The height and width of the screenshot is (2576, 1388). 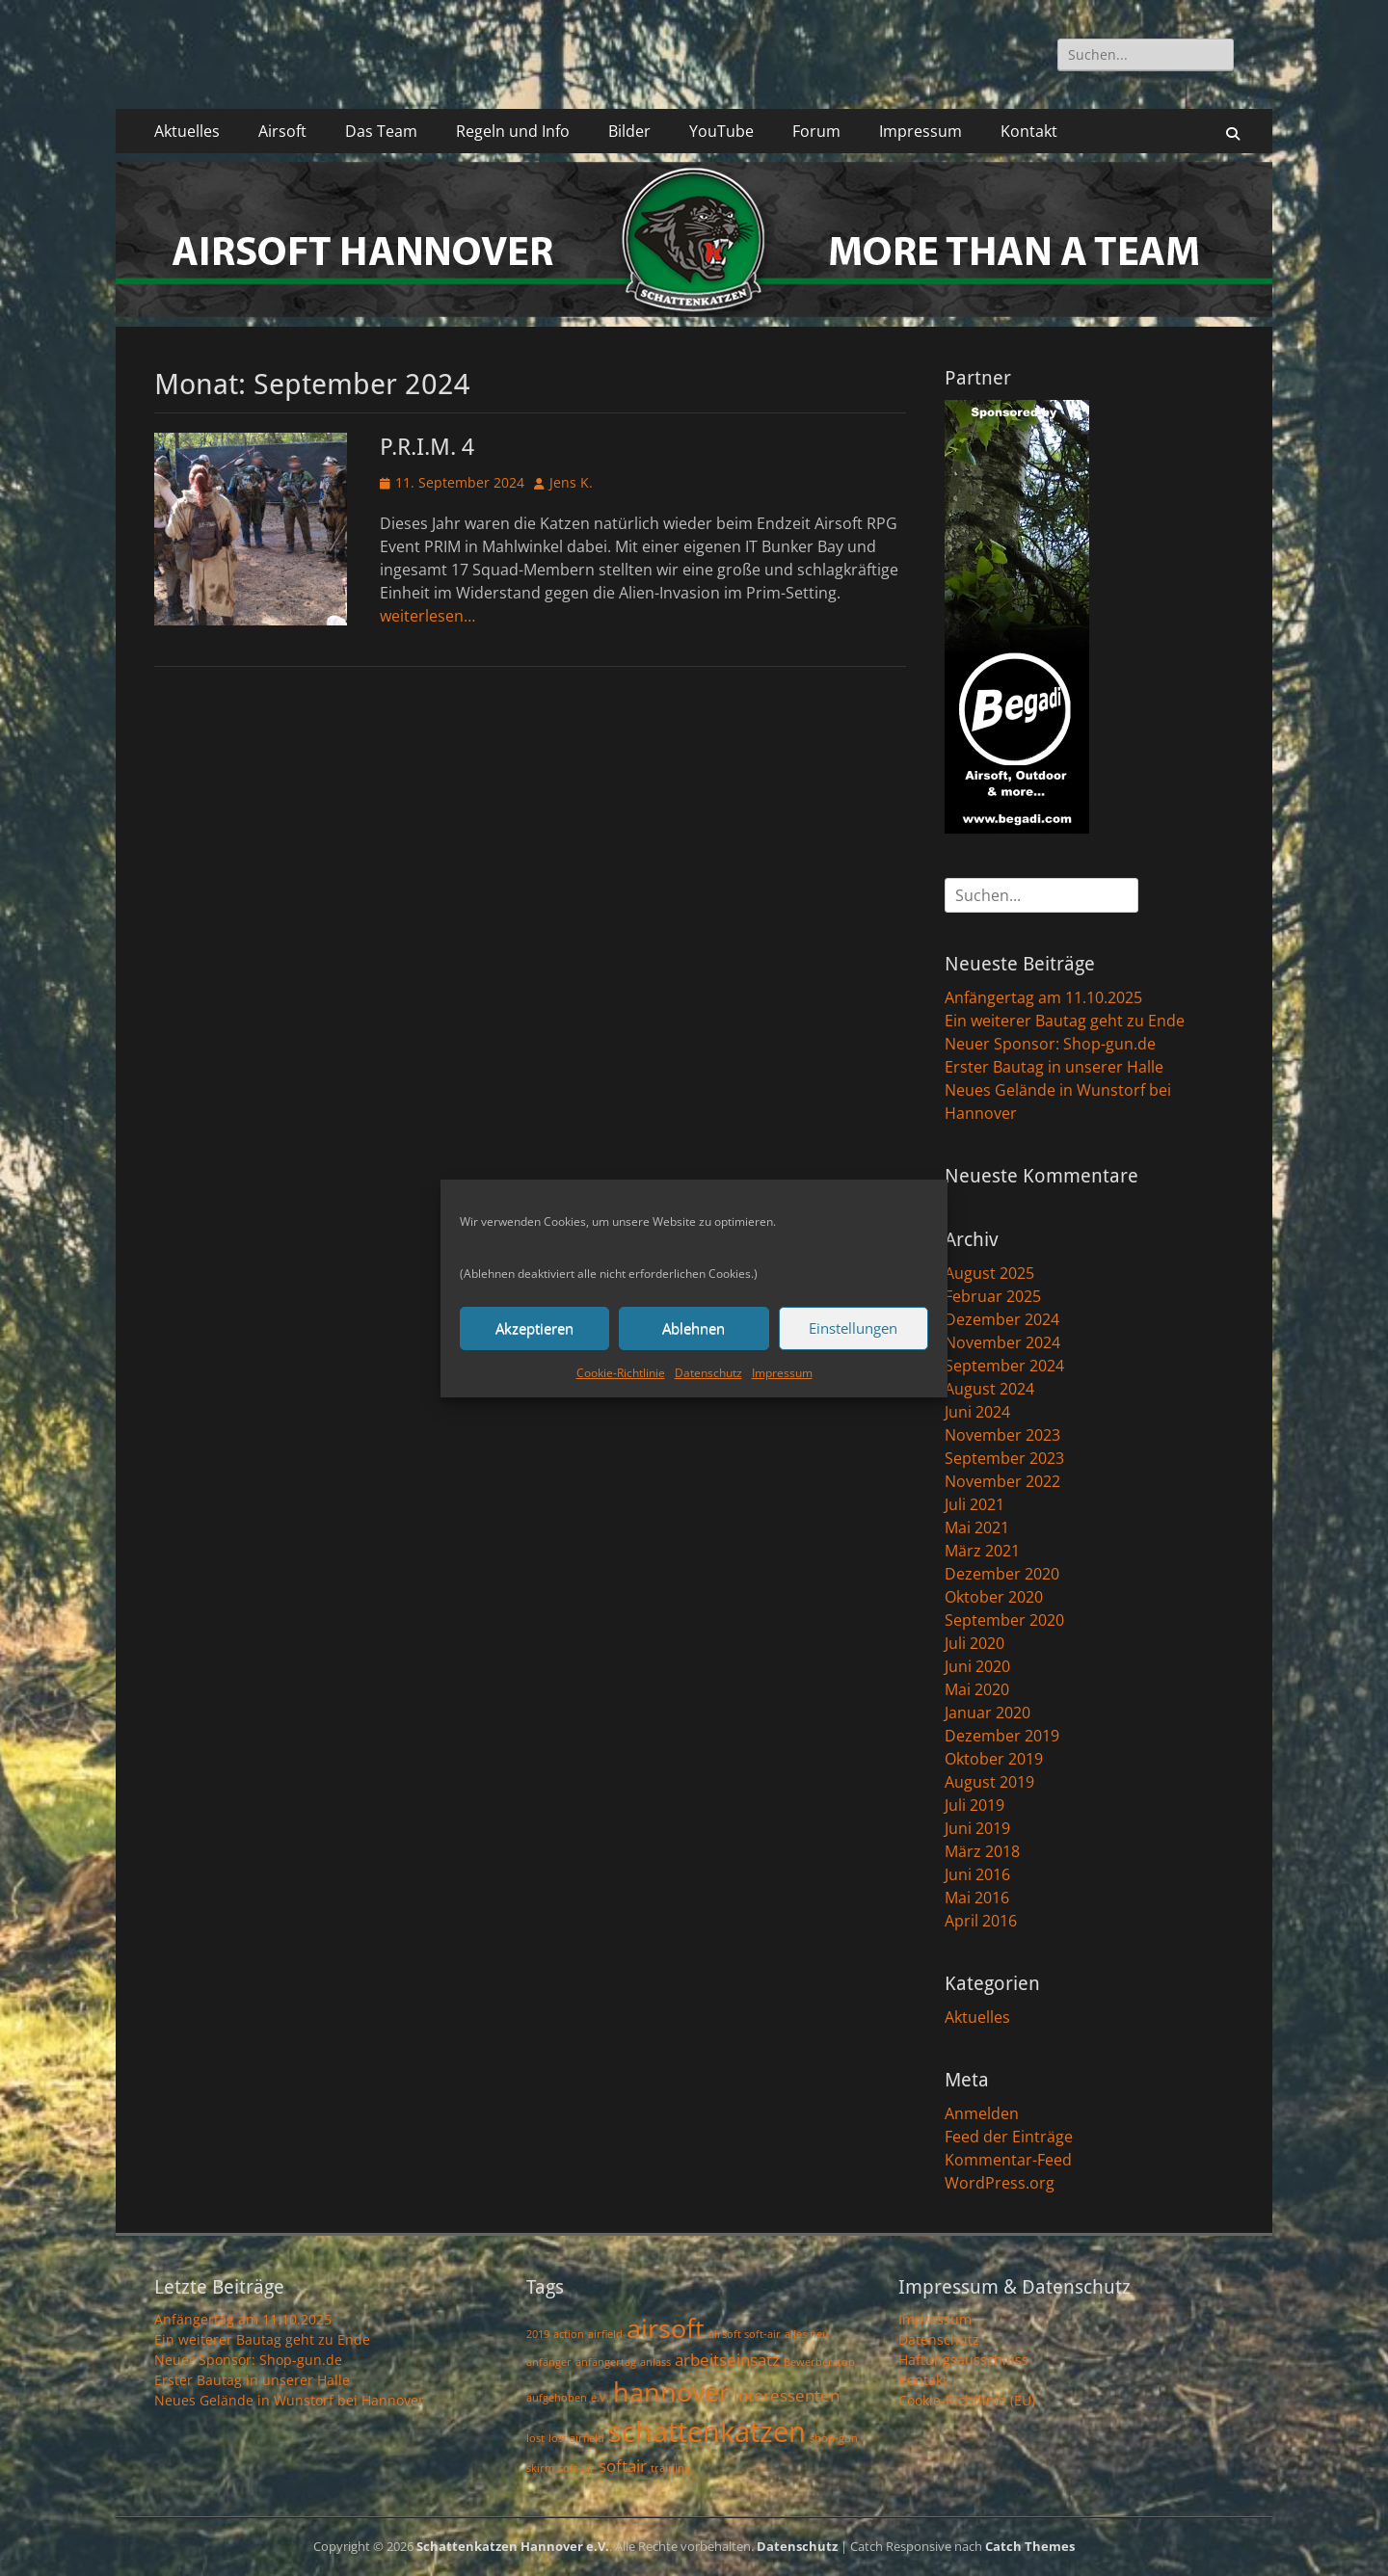 I want to click on WordPress.org, so click(x=999, y=2182).